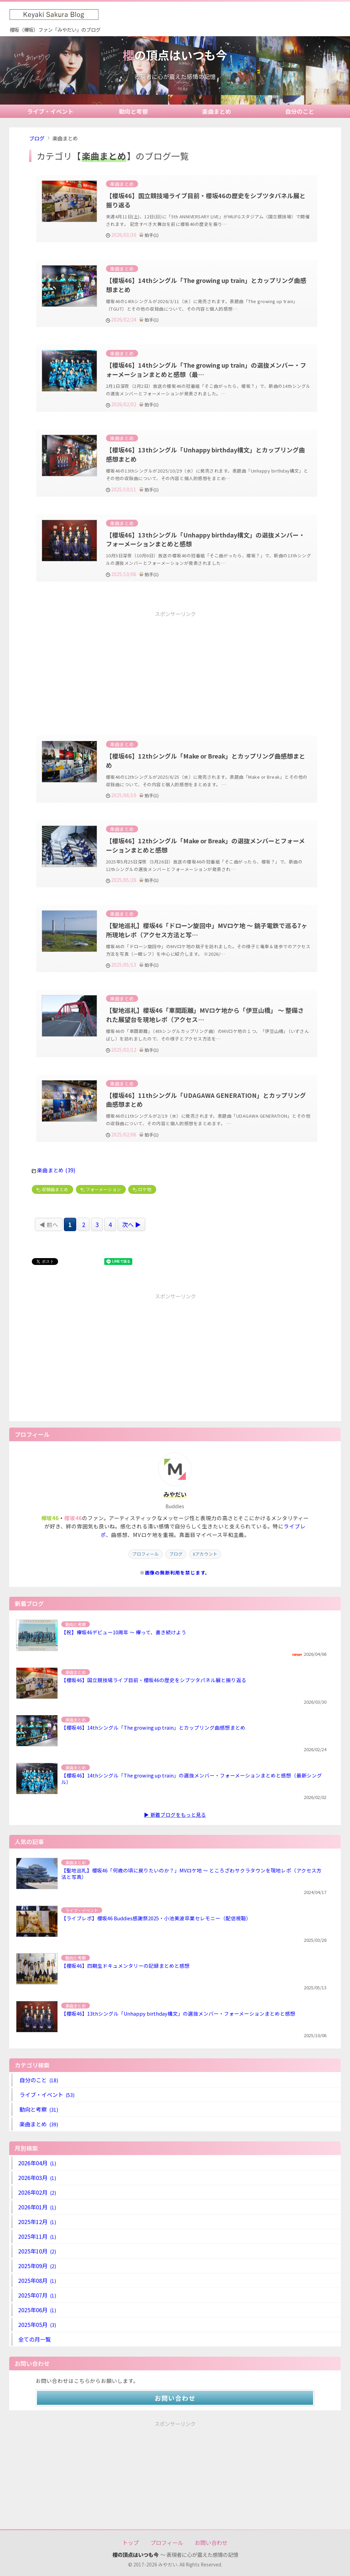 The height and width of the screenshot is (2576, 350). What do you see at coordinates (37, 2177) in the screenshot?
I see `2026年03月` at bounding box center [37, 2177].